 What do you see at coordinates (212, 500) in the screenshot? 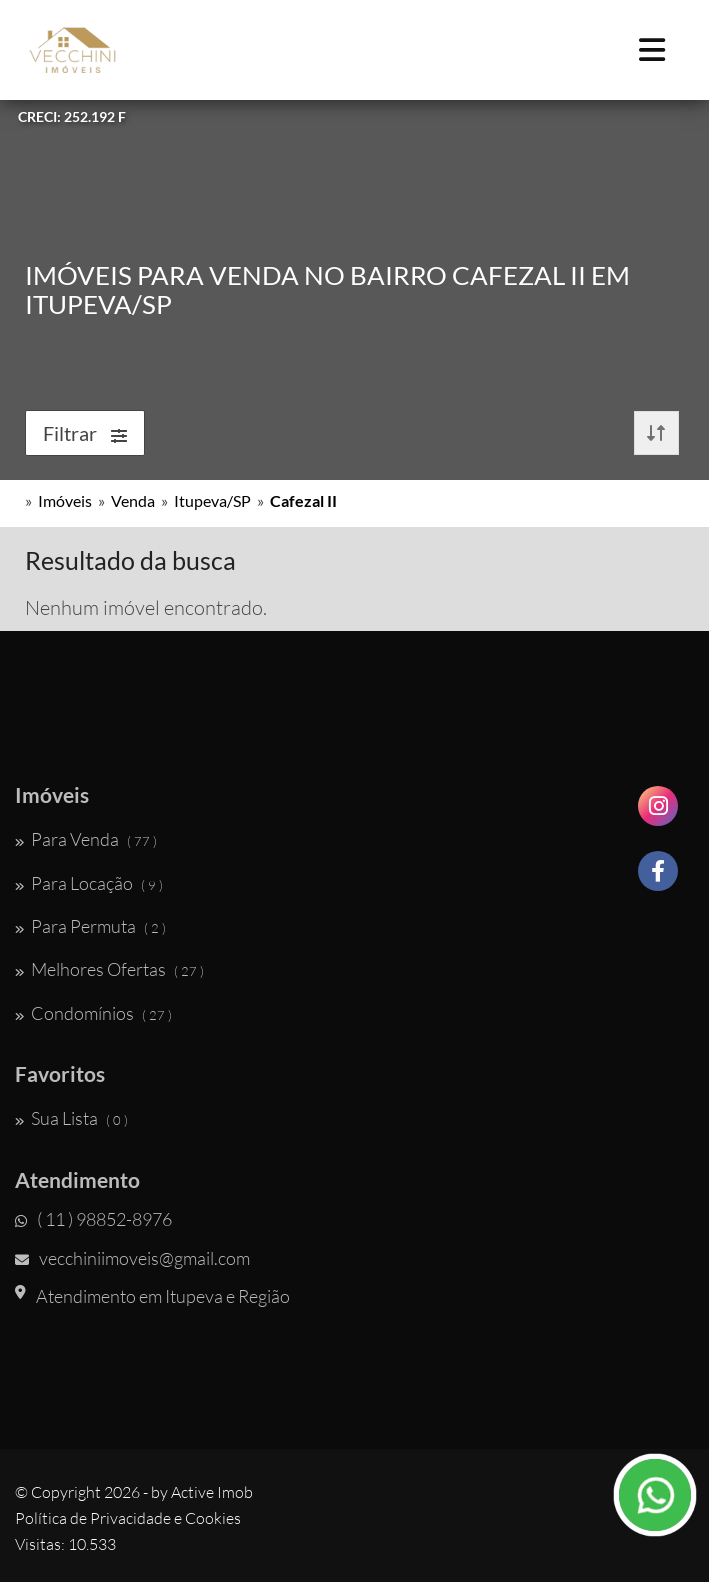
I see `Itupeva/SP` at bounding box center [212, 500].